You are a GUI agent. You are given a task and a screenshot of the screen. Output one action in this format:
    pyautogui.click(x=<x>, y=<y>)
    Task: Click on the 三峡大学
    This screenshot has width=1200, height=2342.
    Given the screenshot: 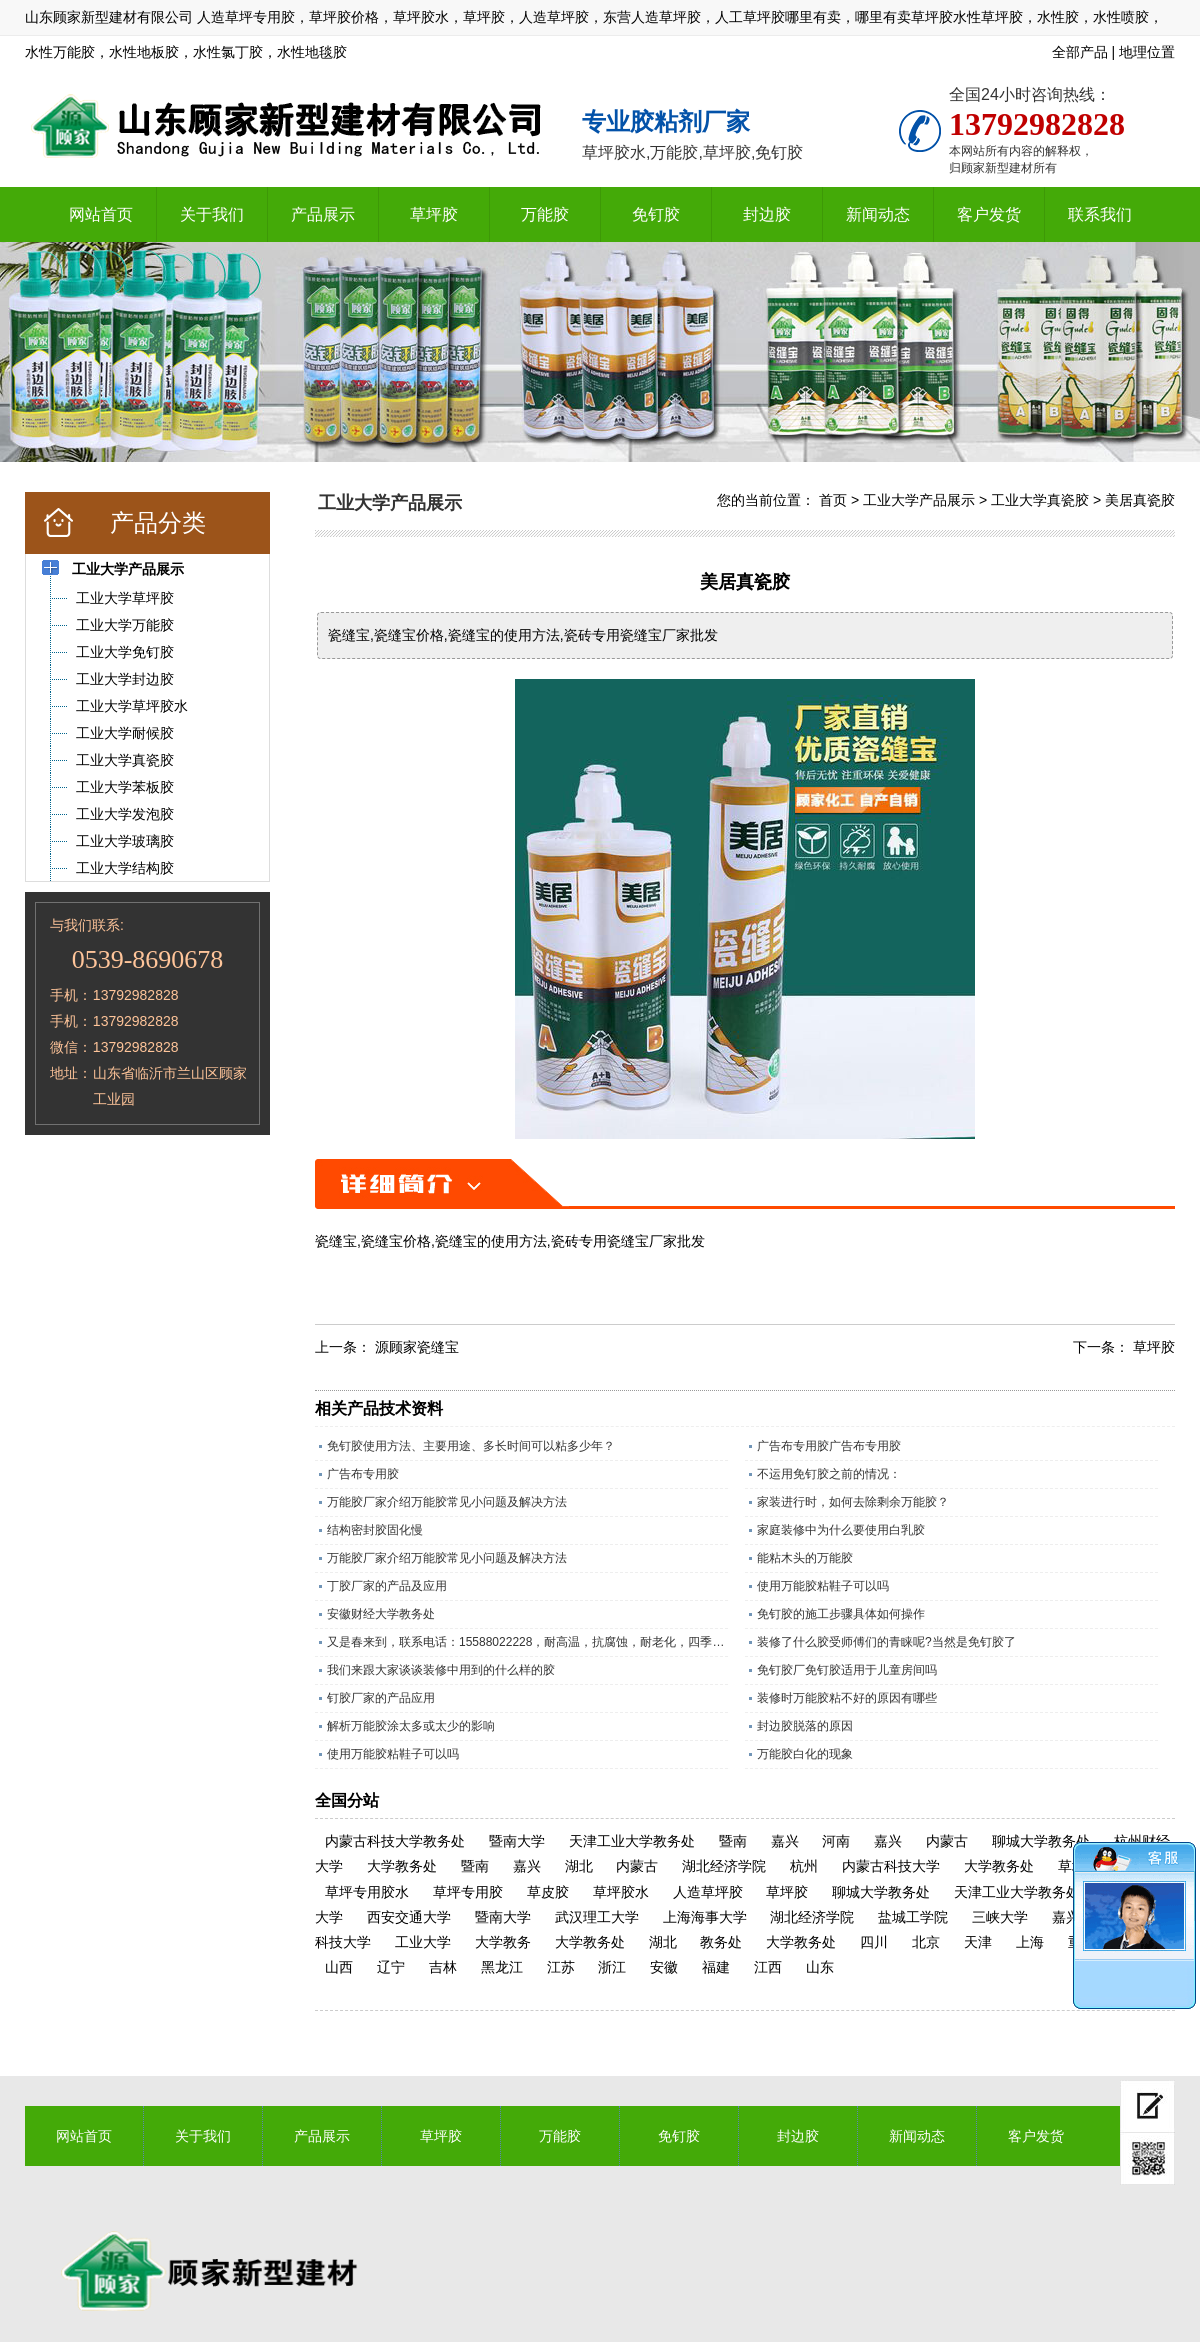 What is the action you would take?
    pyautogui.click(x=1000, y=1917)
    